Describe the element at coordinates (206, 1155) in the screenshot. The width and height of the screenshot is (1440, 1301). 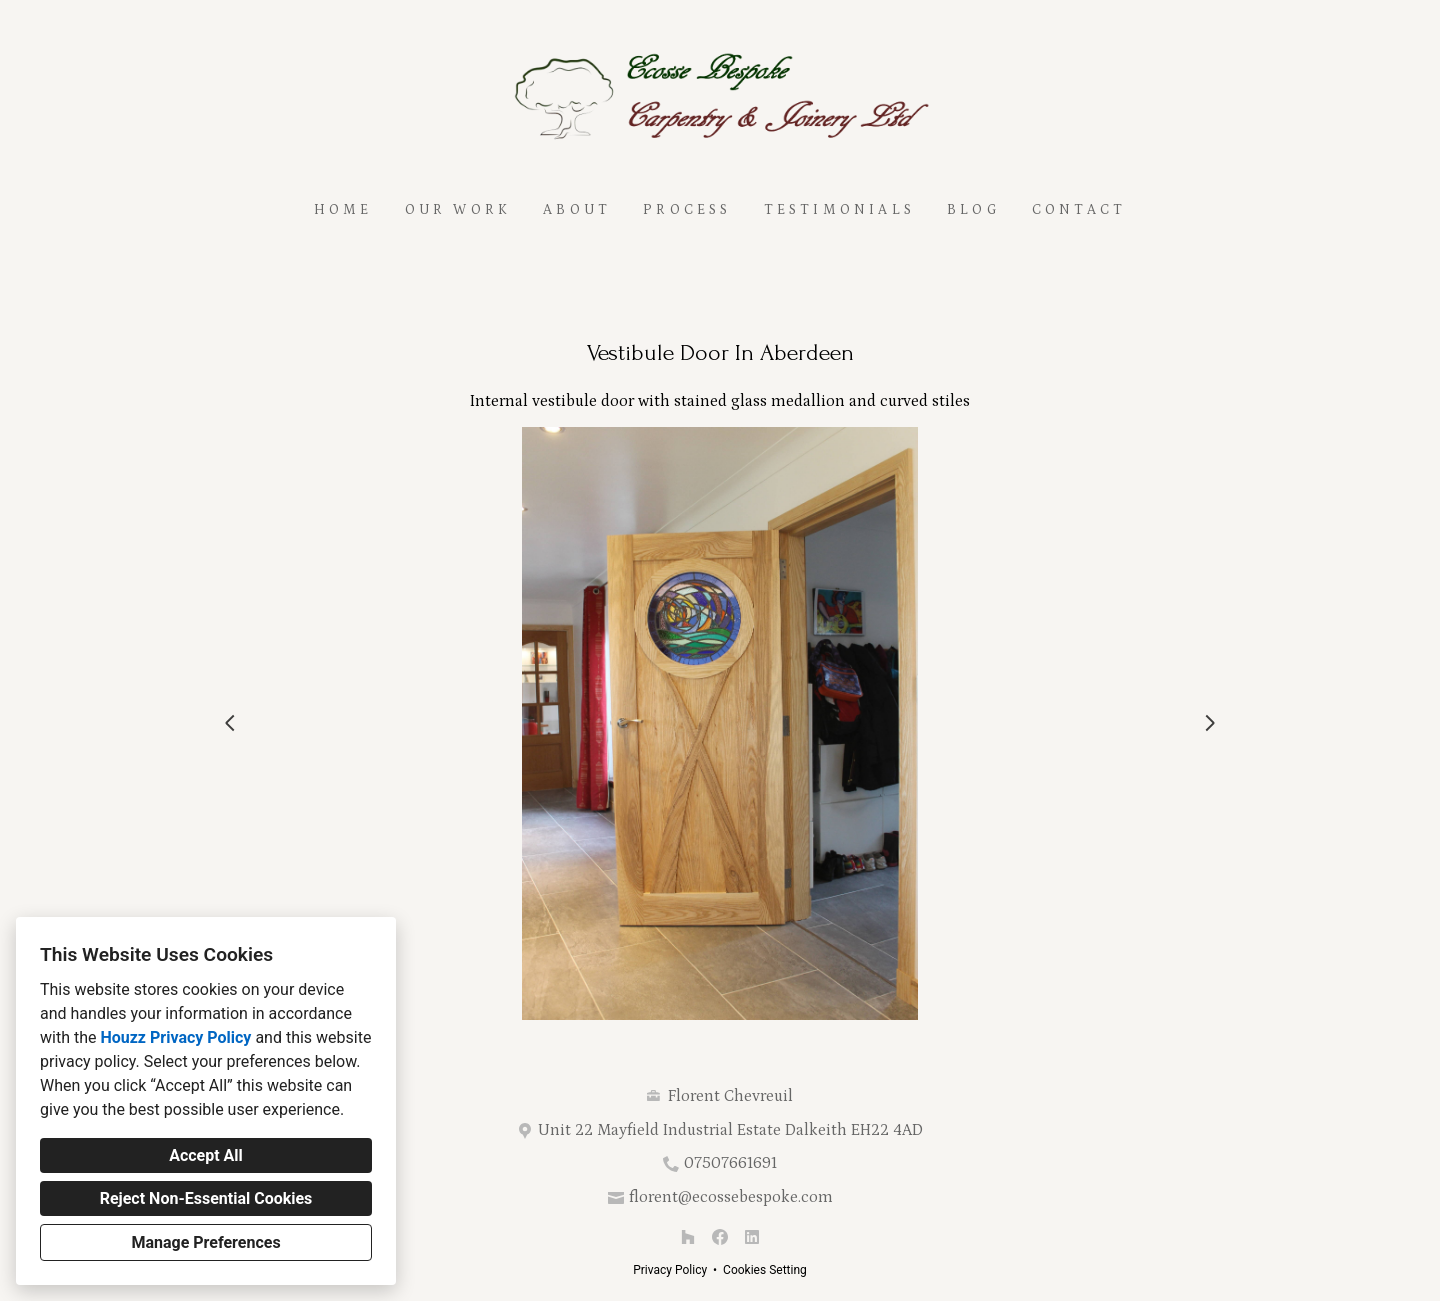
I see `Accept All` at that location.